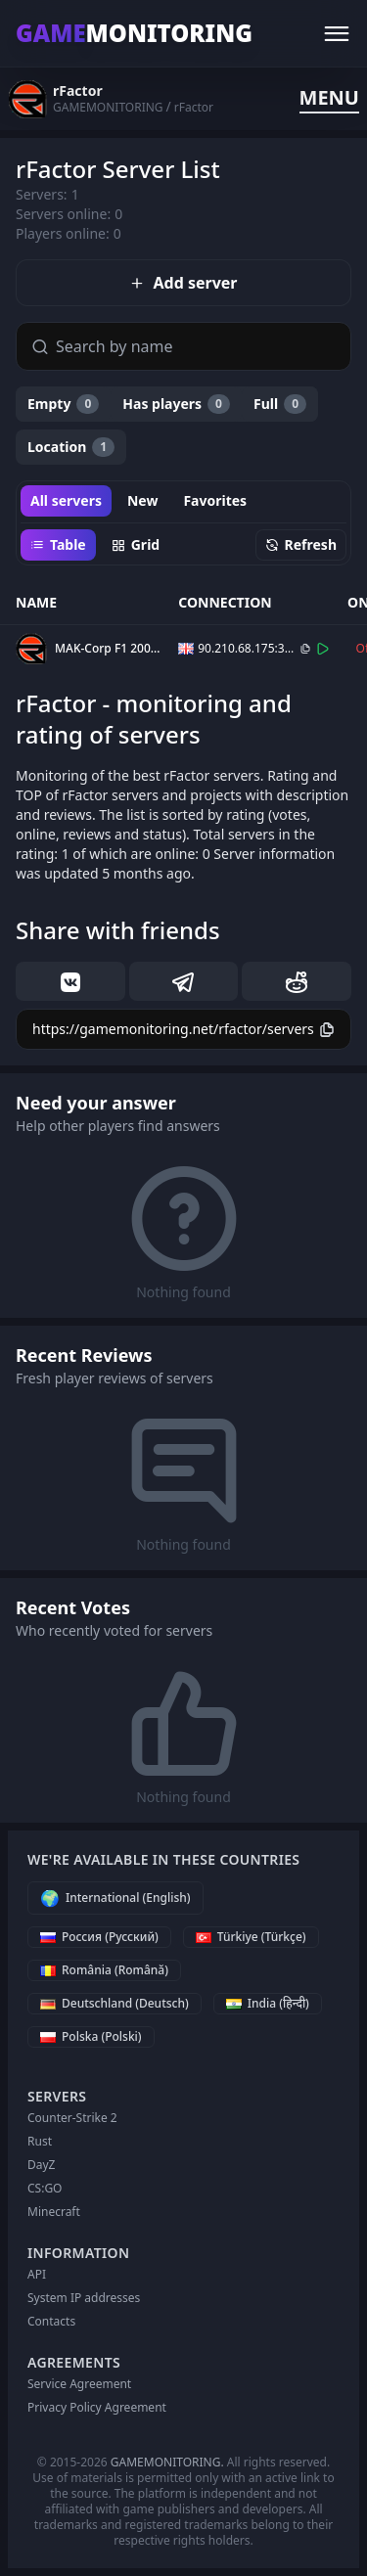  What do you see at coordinates (45, 2188) in the screenshot?
I see `CS:GO` at bounding box center [45, 2188].